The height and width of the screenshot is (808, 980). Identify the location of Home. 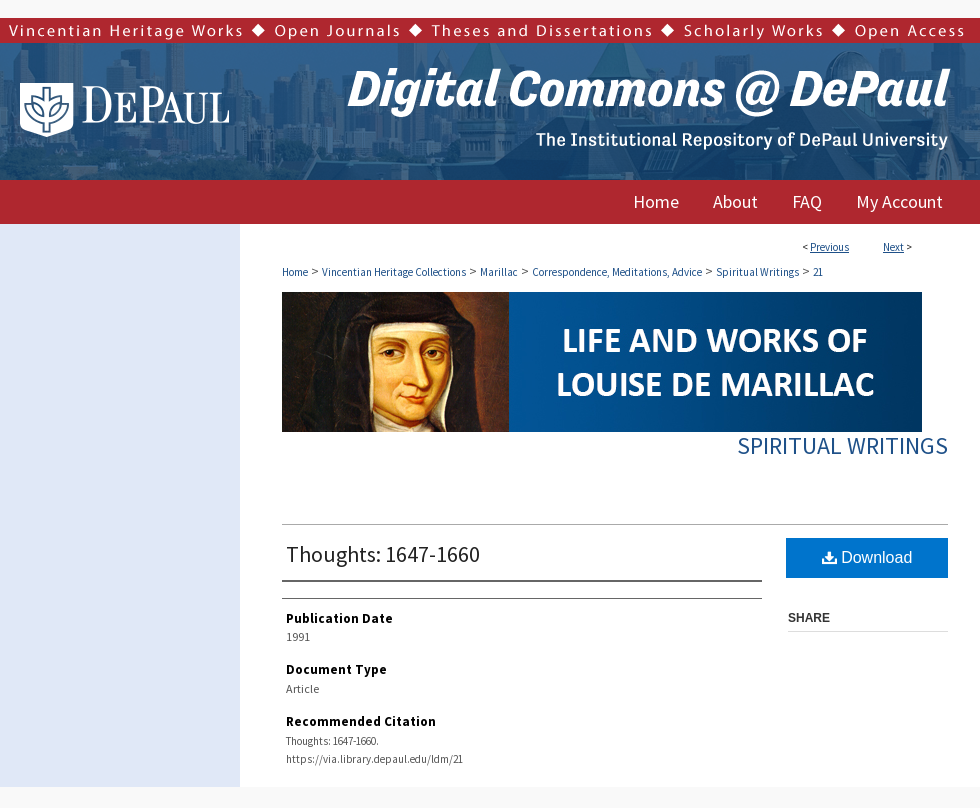
(295, 272).